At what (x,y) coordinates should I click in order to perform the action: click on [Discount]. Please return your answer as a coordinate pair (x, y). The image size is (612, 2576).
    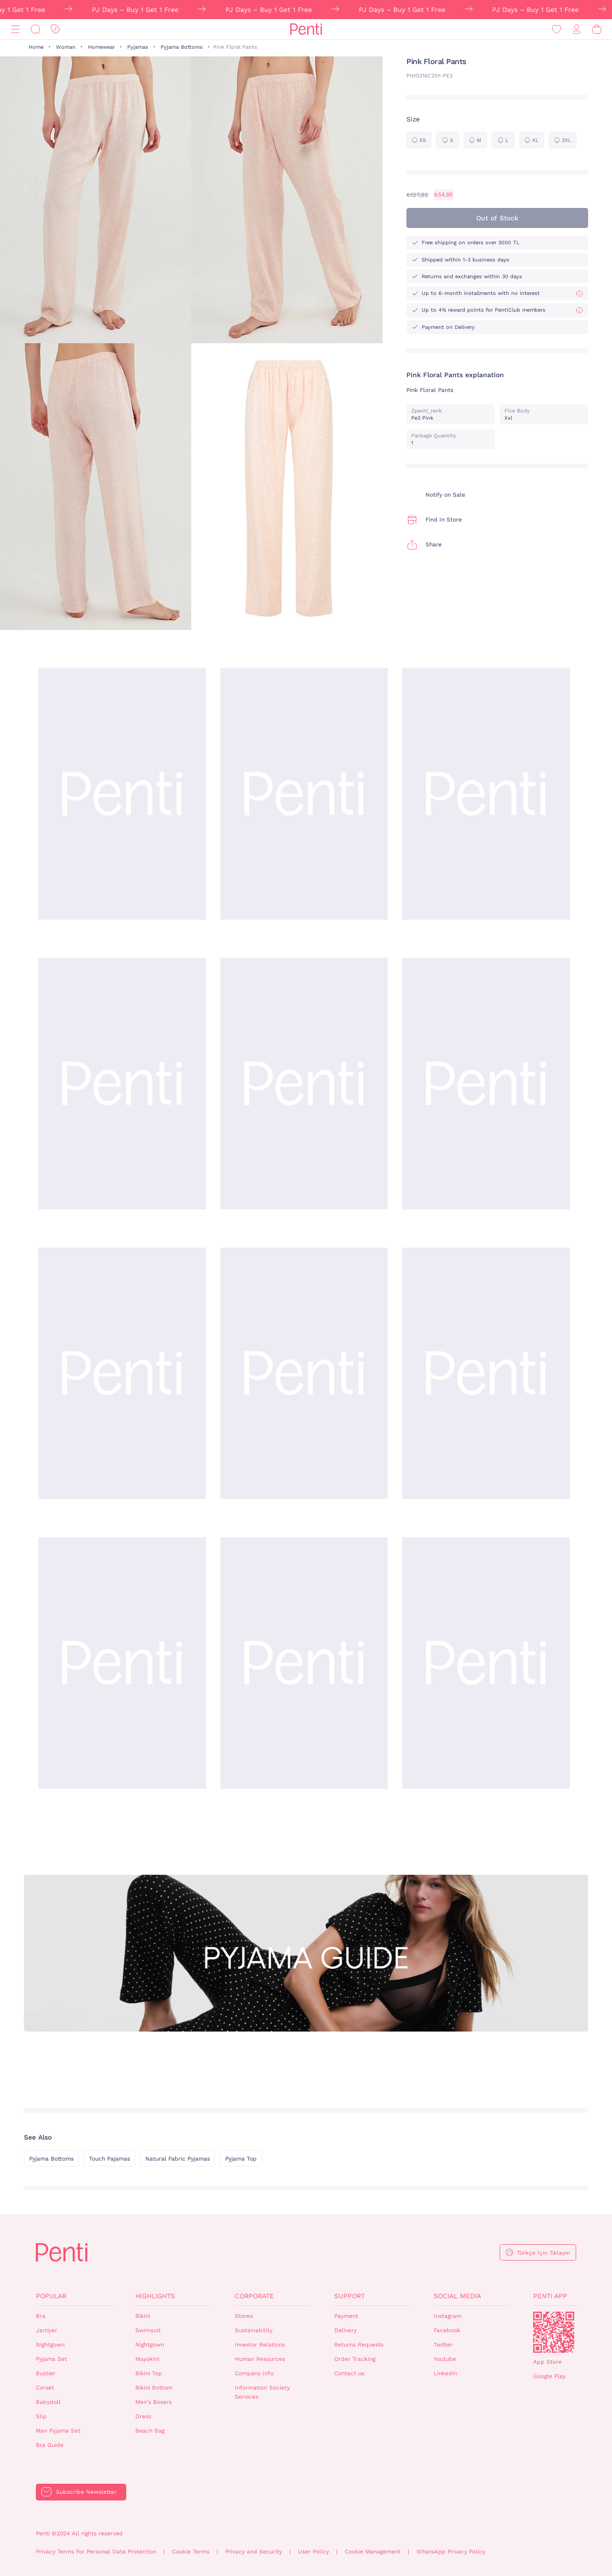
    Looking at the image, I should click on (55, 29).